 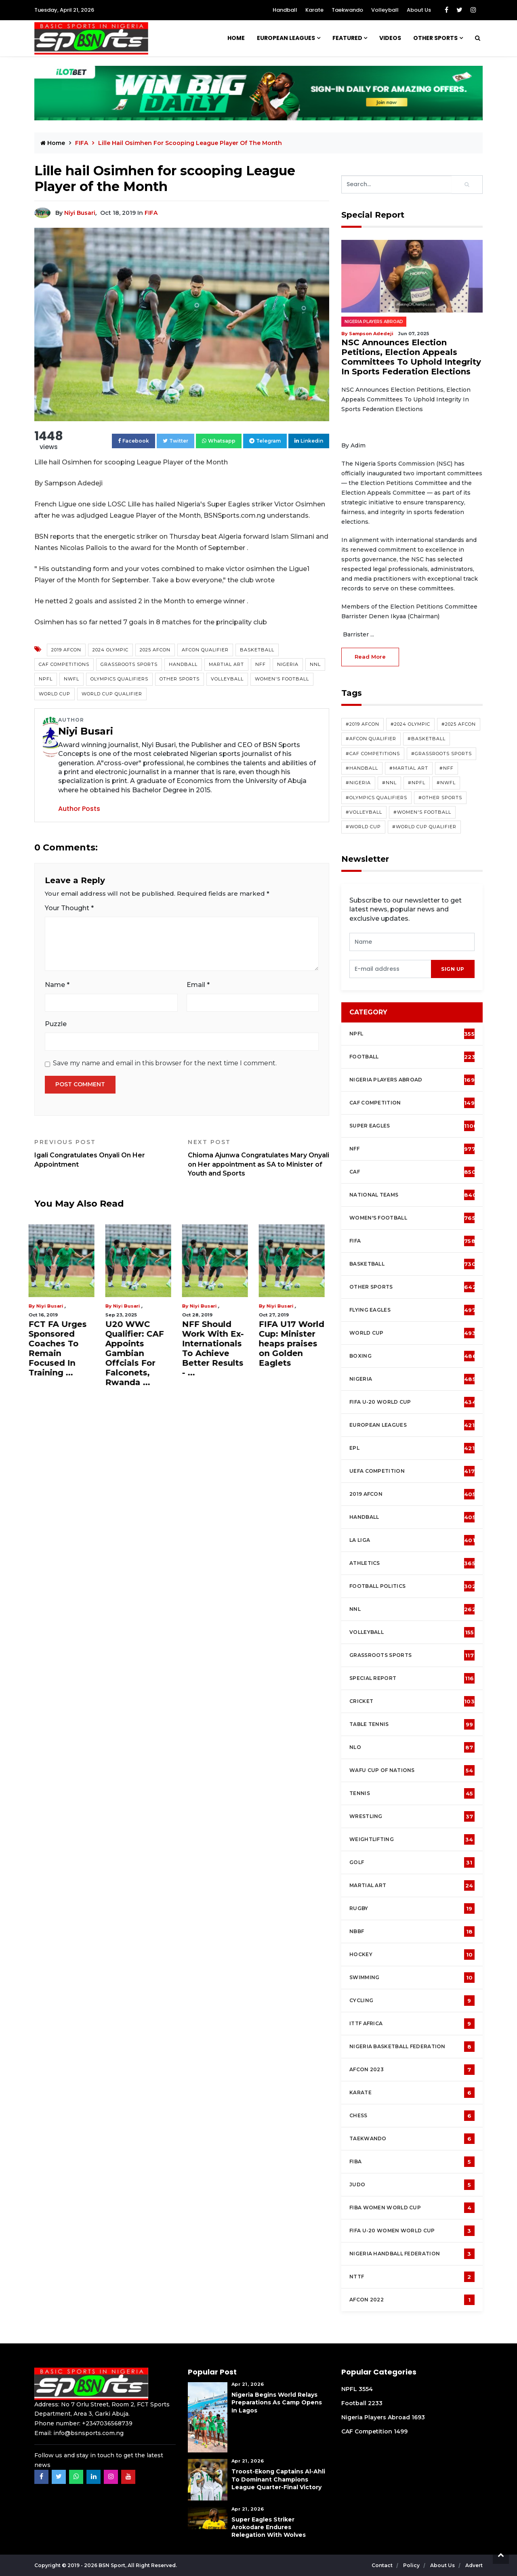 What do you see at coordinates (412, 1172) in the screenshot?
I see `CAF` at bounding box center [412, 1172].